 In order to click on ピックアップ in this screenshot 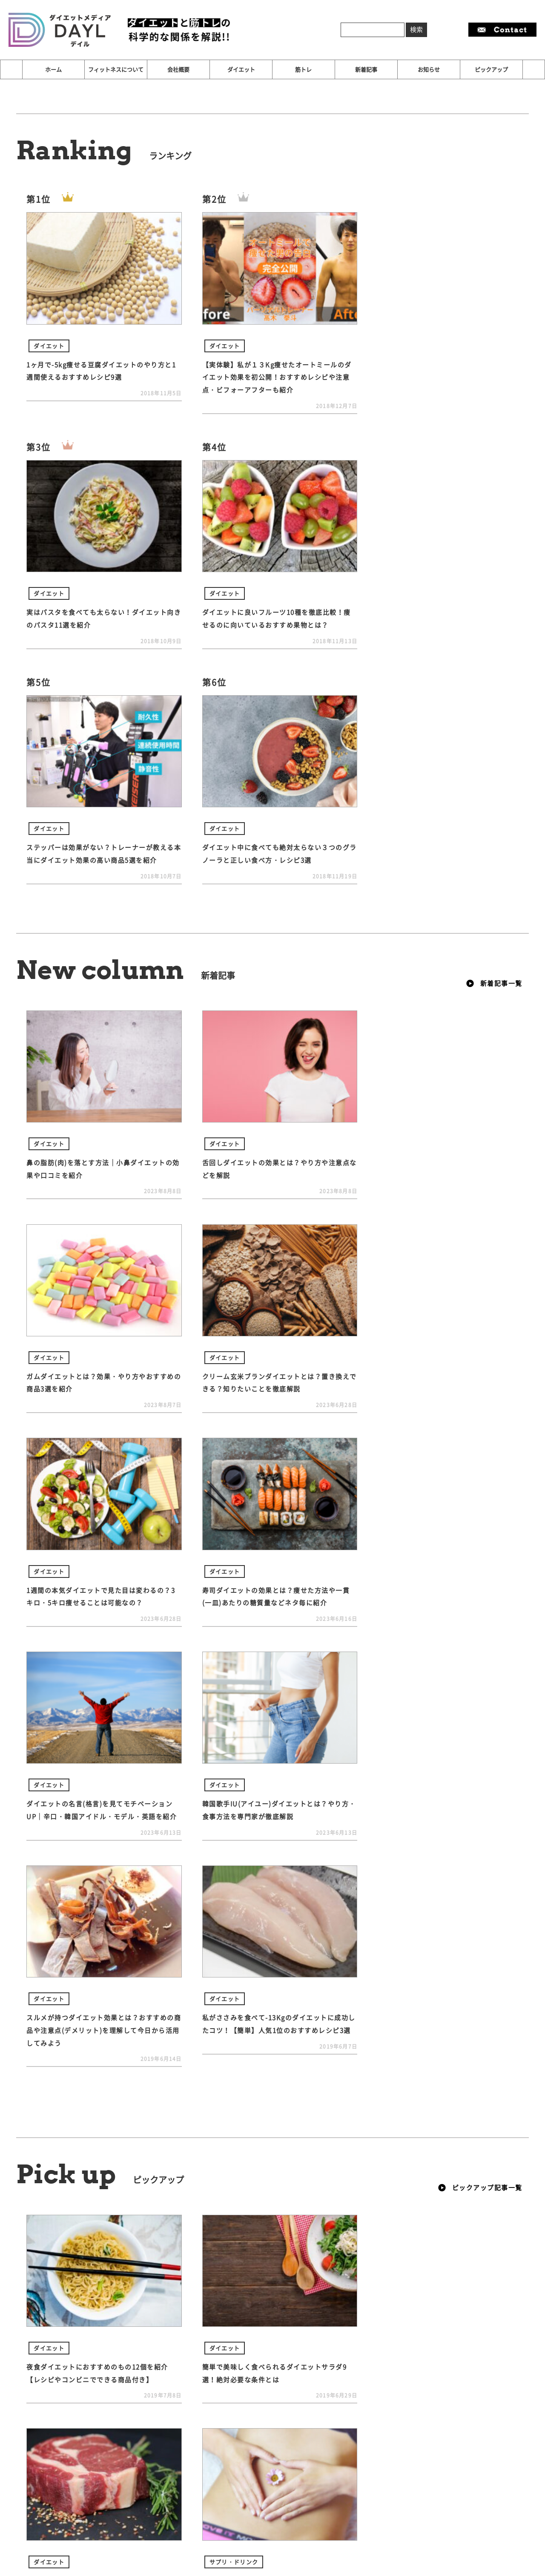, I will do `click(491, 69)`.